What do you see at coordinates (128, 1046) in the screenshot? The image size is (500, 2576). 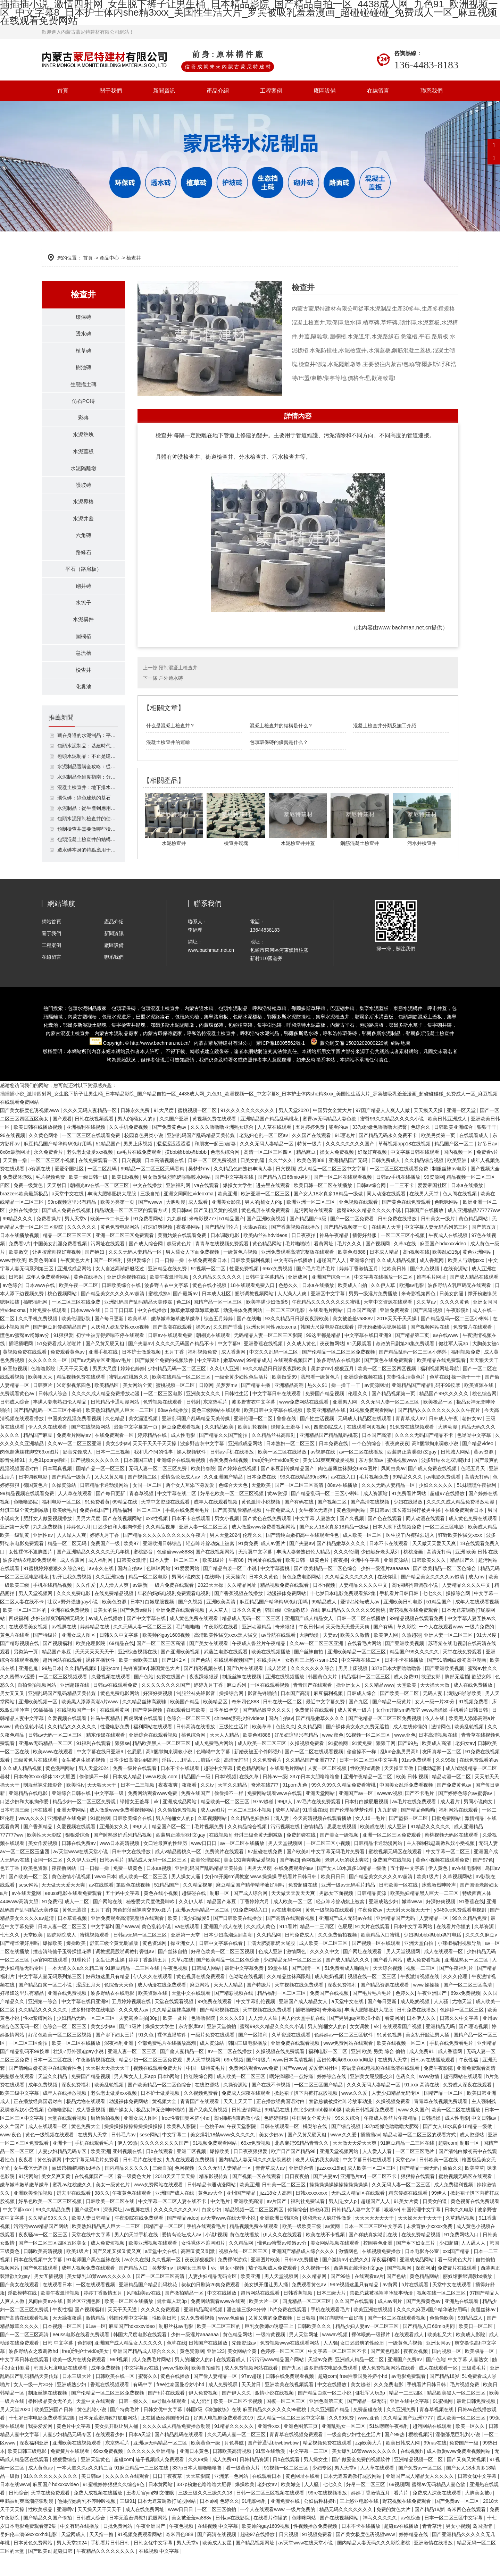 I see `集寧檢查井砌塊` at bounding box center [128, 1046].